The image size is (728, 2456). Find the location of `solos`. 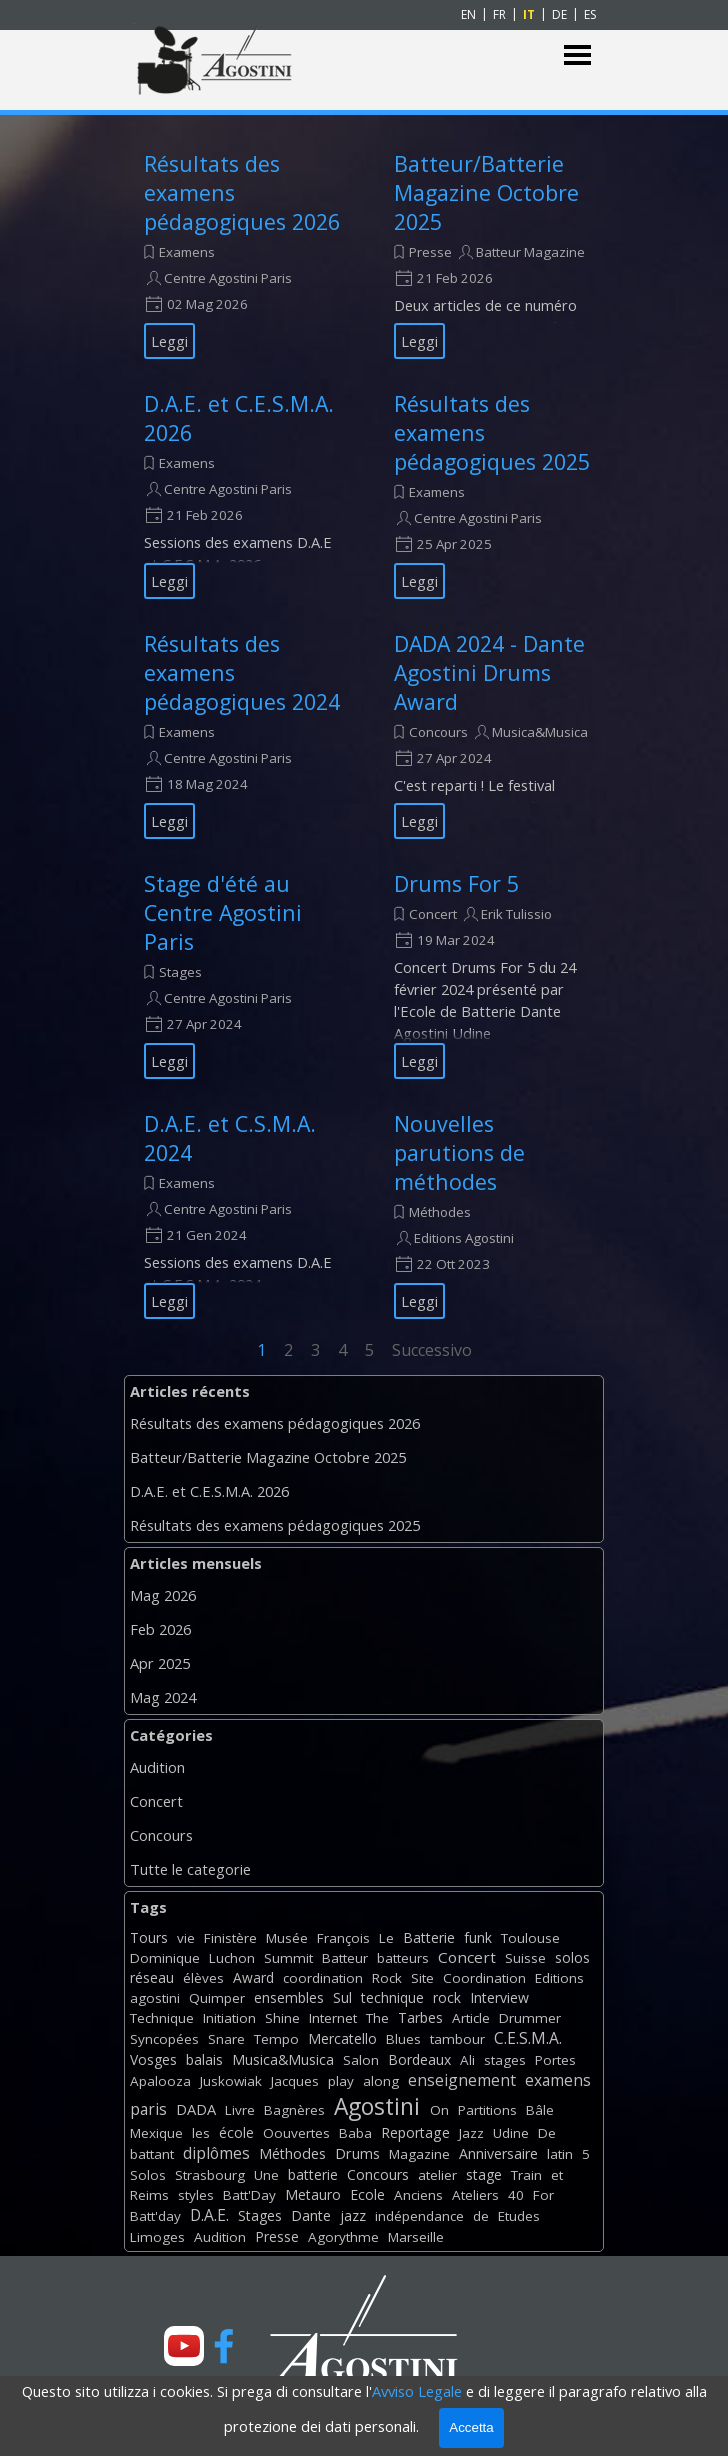

solos is located at coordinates (572, 1957).